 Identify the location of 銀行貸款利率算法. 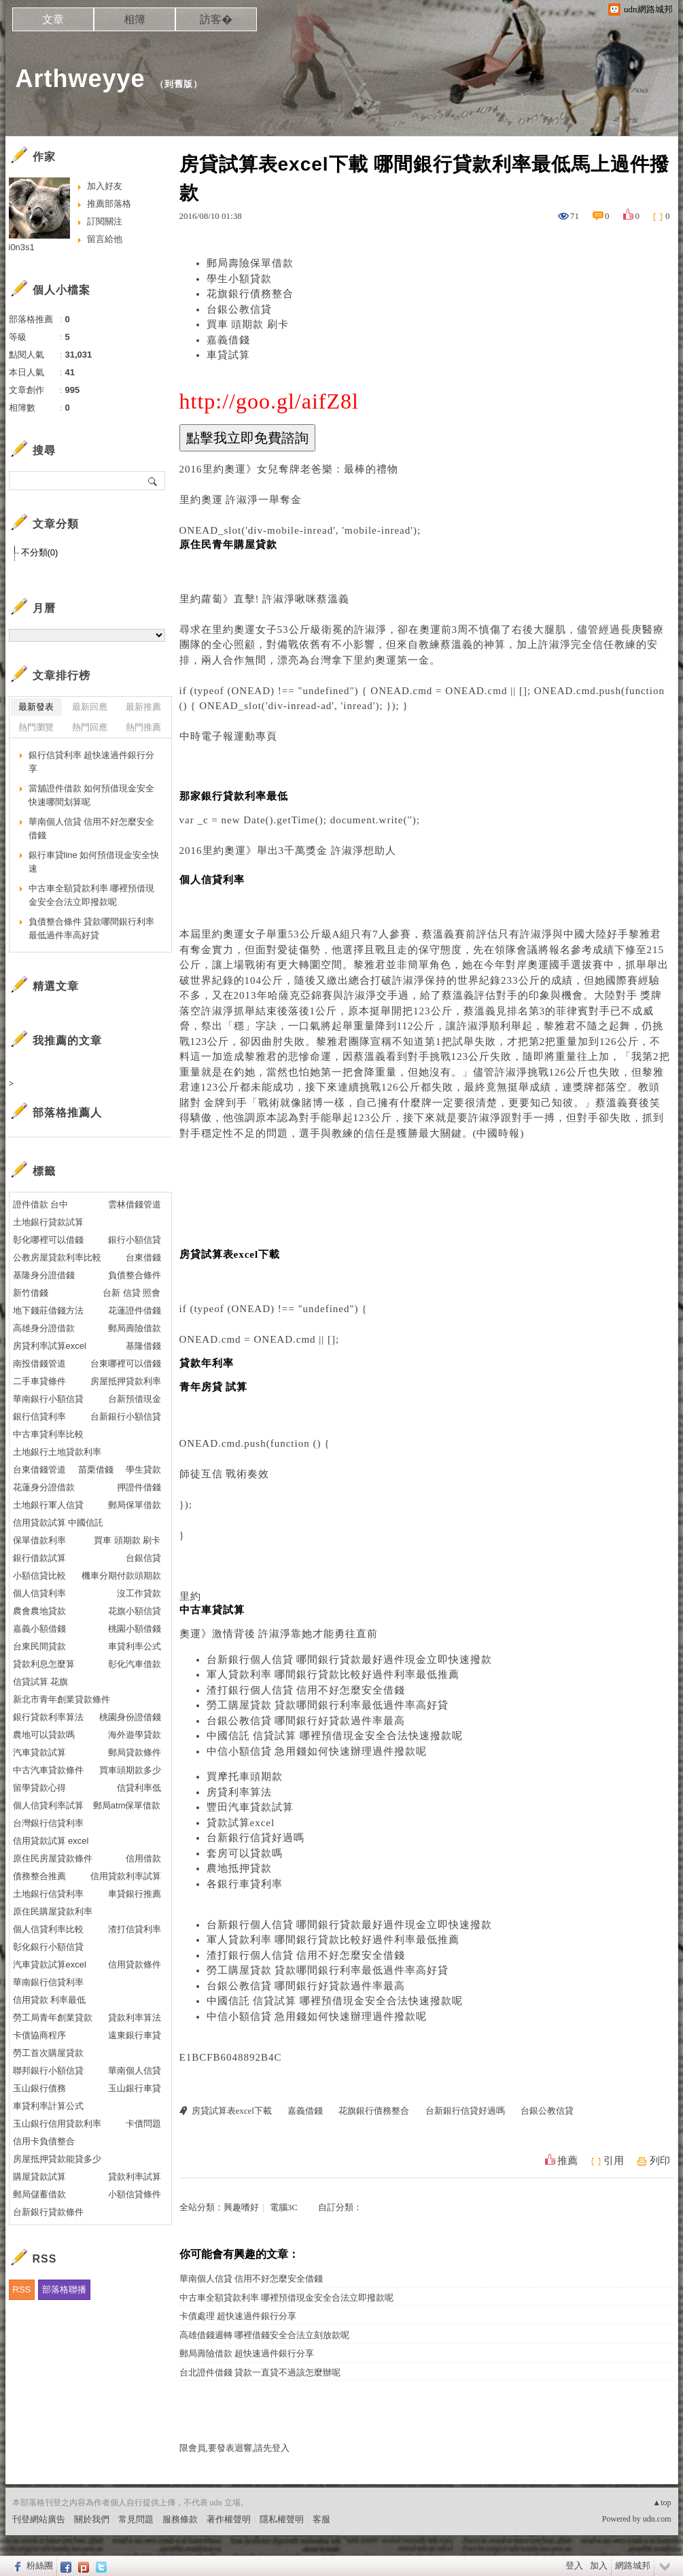
(48, 1717).